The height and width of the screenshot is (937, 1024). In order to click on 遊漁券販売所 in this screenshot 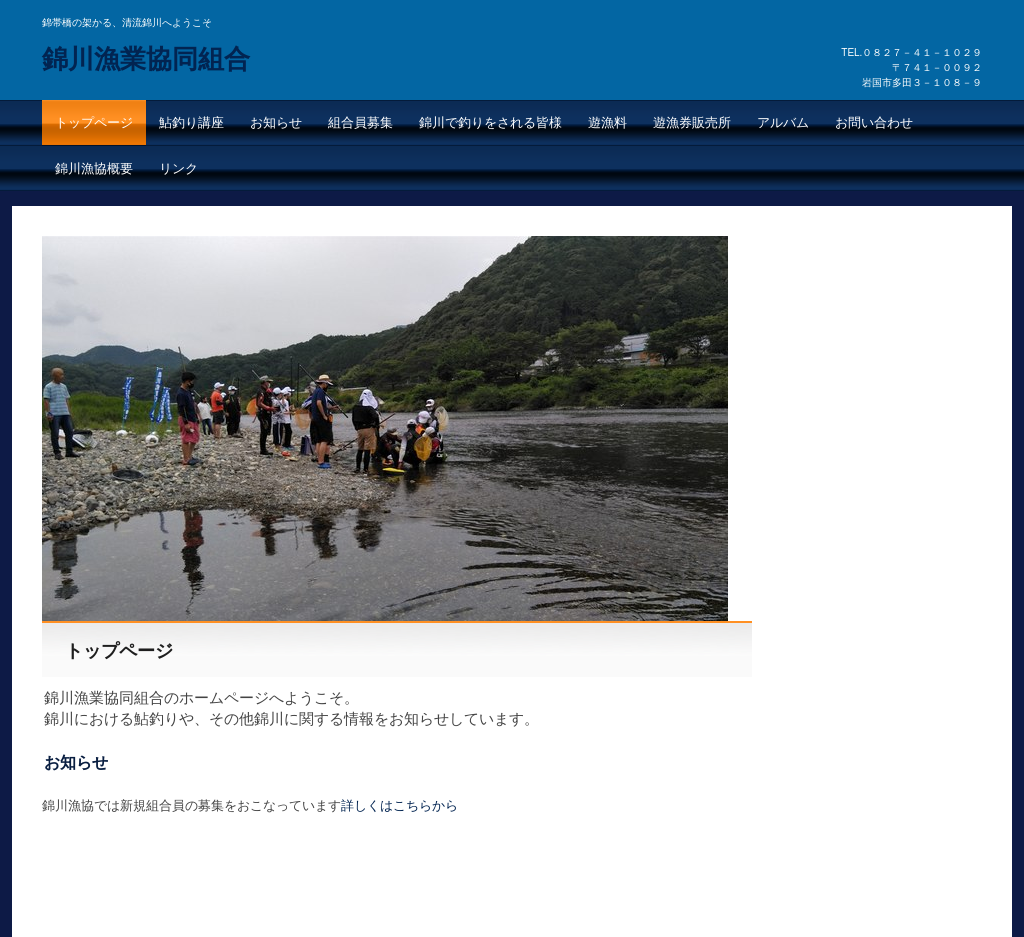, I will do `click(692, 122)`.